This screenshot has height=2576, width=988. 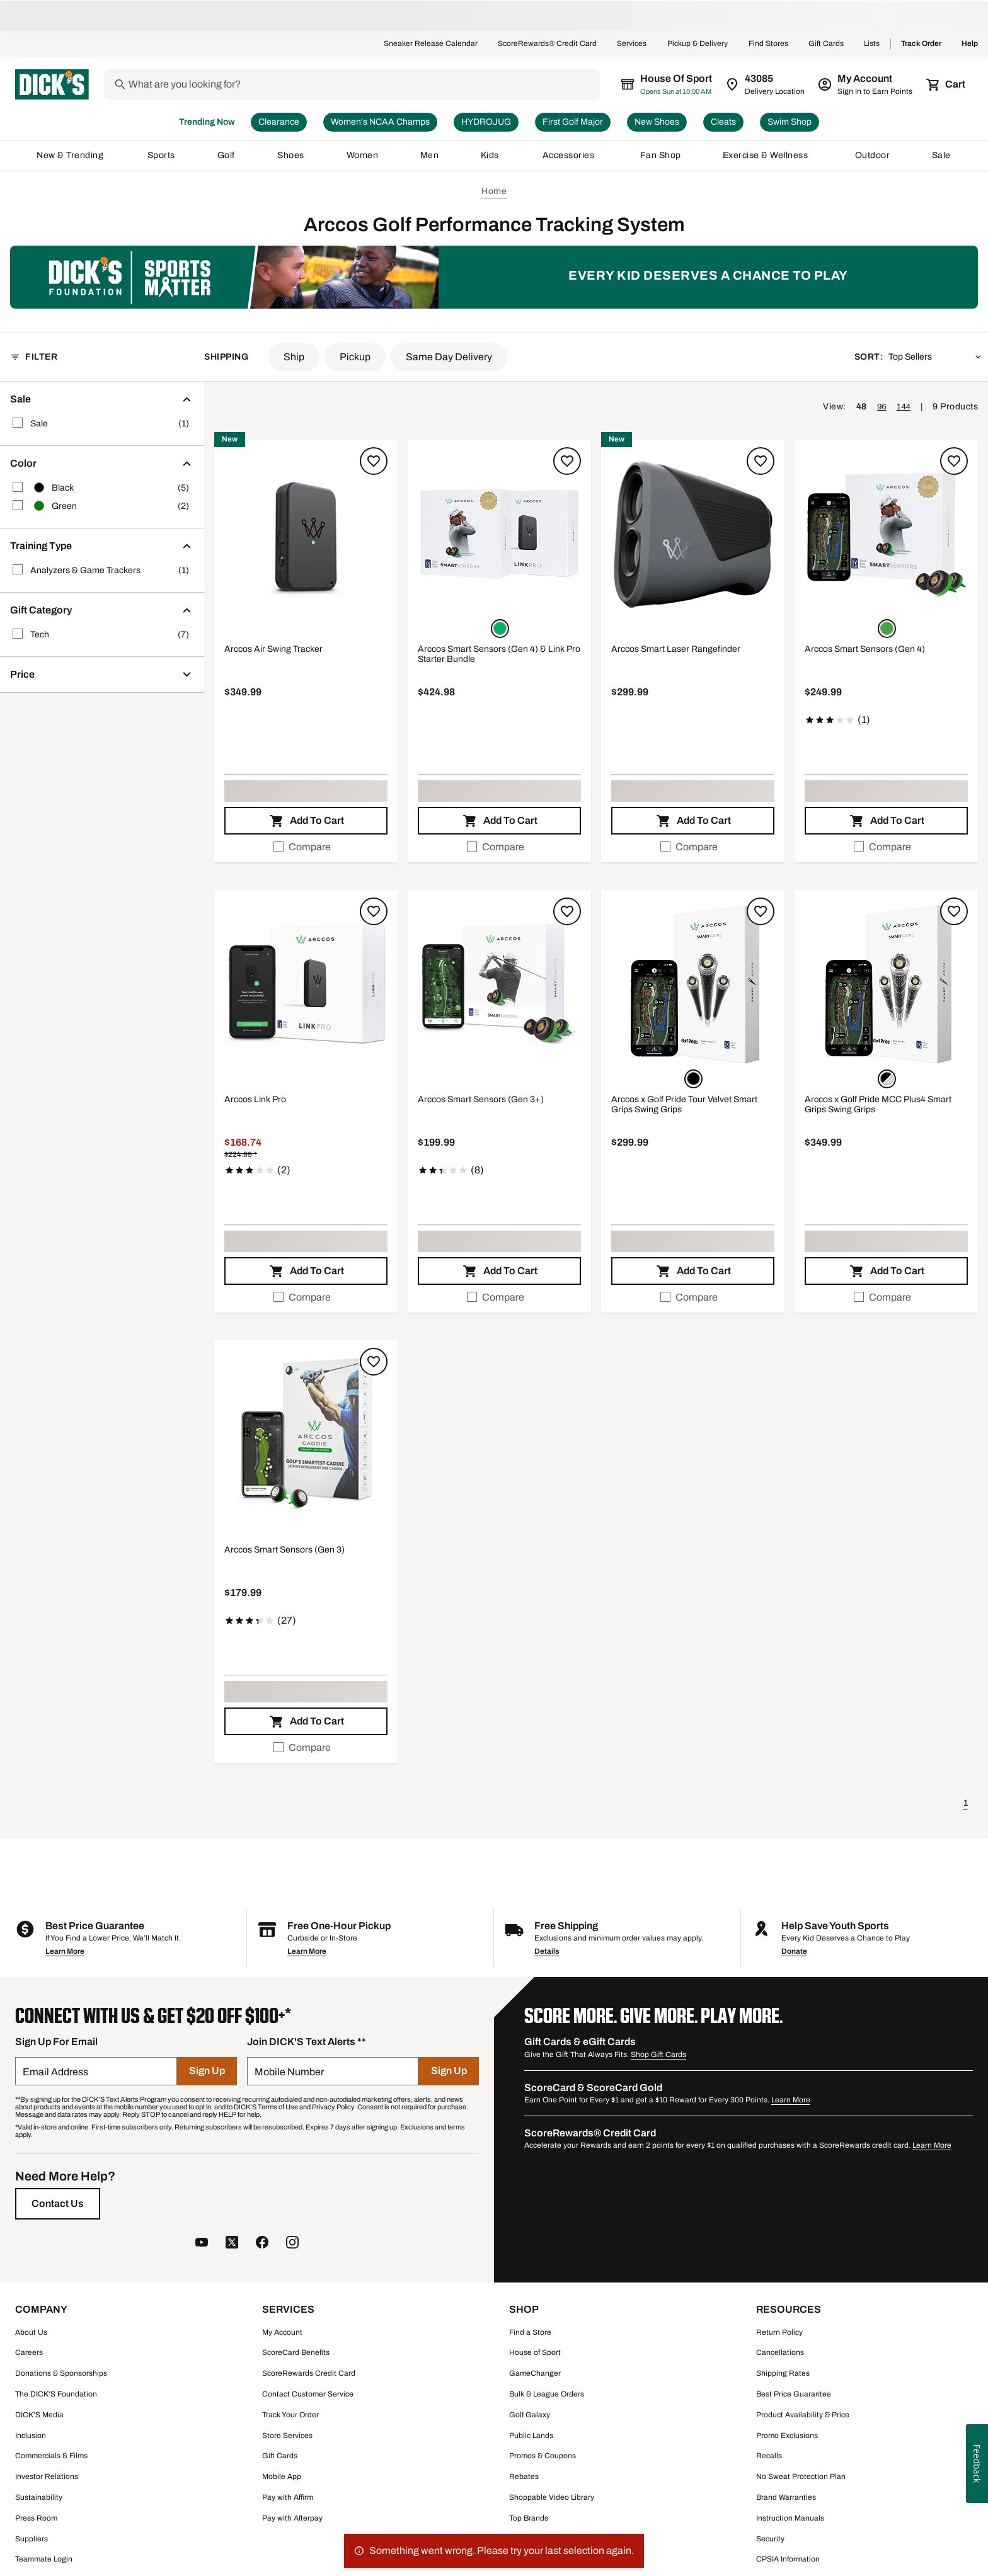 I want to click on [checkbox], so click(x=305, y=847).